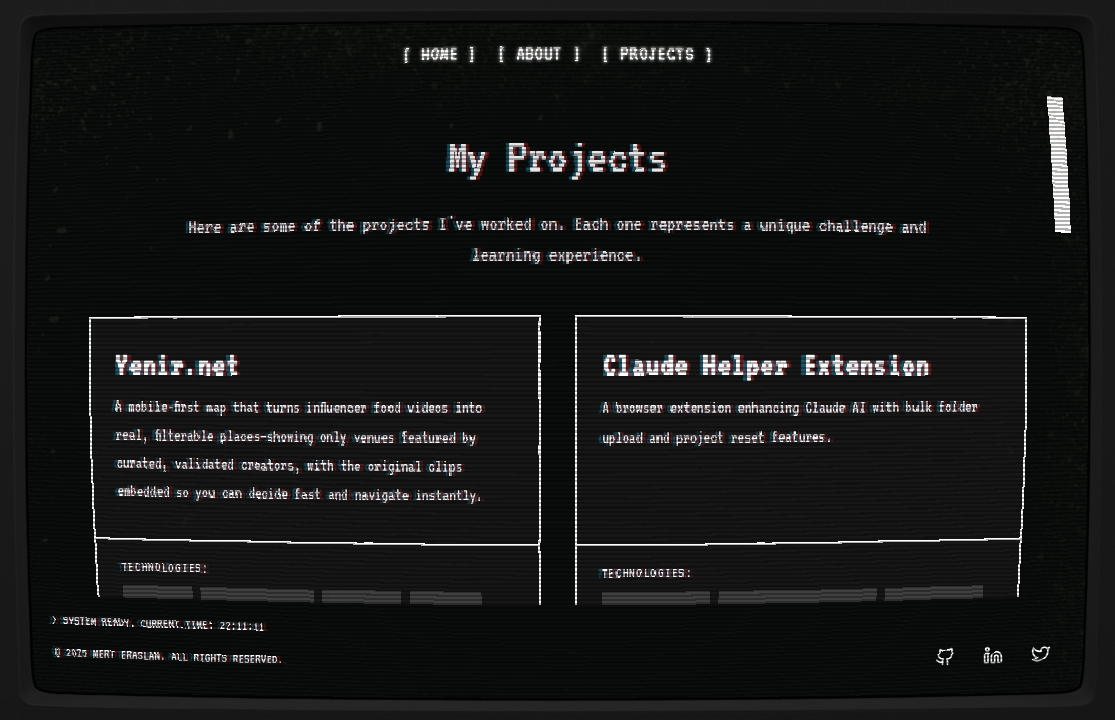 This screenshot has height=720, width=1115. What do you see at coordinates (985, 644) in the screenshot?
I see `[LinkedIn Profile]` at bounding box center [985, 644].